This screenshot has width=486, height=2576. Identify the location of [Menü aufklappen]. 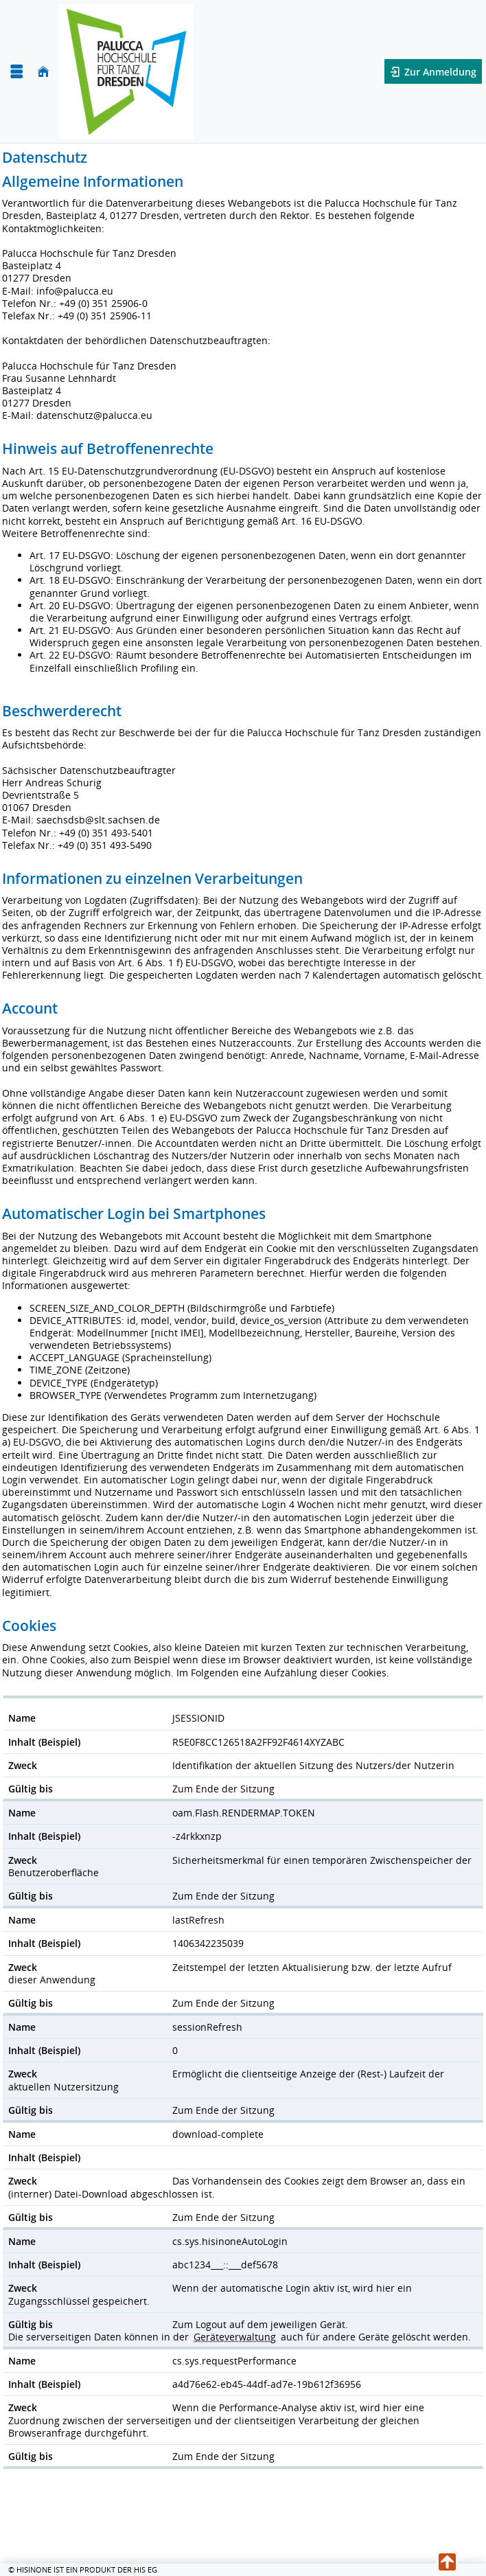
(16, 72).